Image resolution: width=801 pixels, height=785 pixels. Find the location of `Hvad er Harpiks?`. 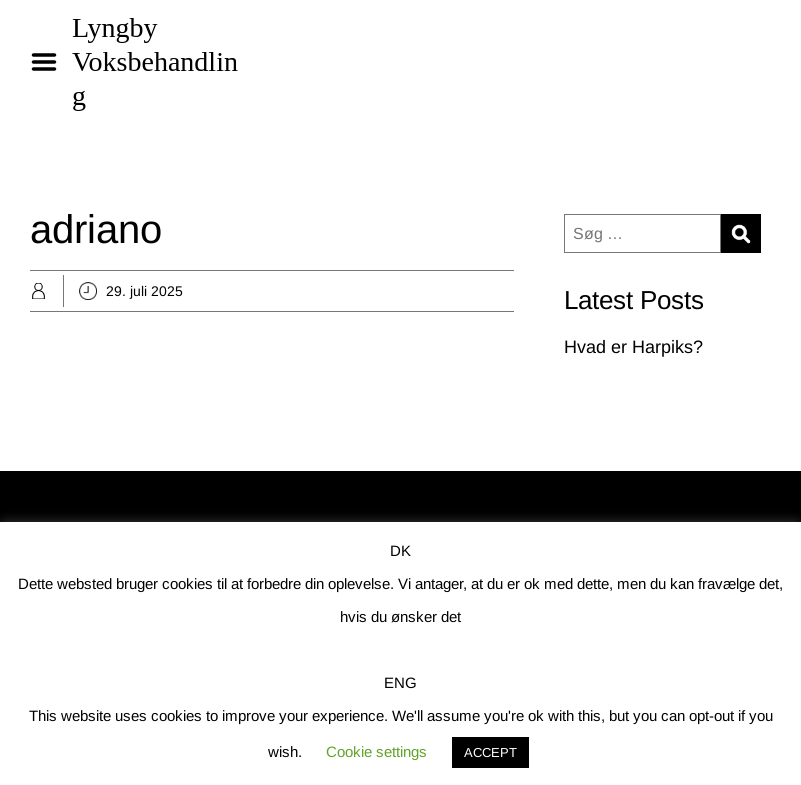

Hvad er Harpiks? is located at coordinates (633, 347).